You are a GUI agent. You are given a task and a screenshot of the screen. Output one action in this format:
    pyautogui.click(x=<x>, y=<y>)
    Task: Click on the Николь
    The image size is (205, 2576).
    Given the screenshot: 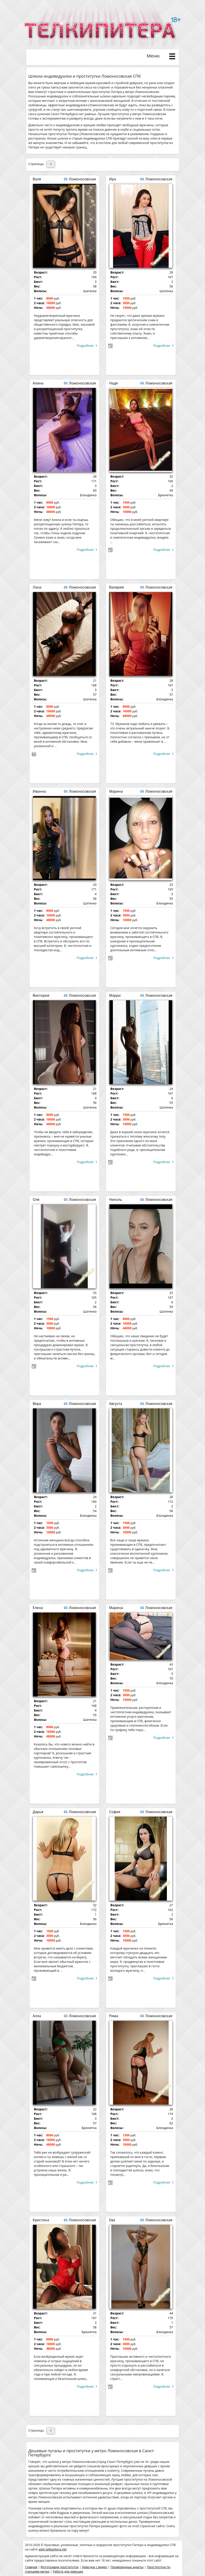 What is the action you would take?
    pyautogui.click(x=115, y=1199)
    